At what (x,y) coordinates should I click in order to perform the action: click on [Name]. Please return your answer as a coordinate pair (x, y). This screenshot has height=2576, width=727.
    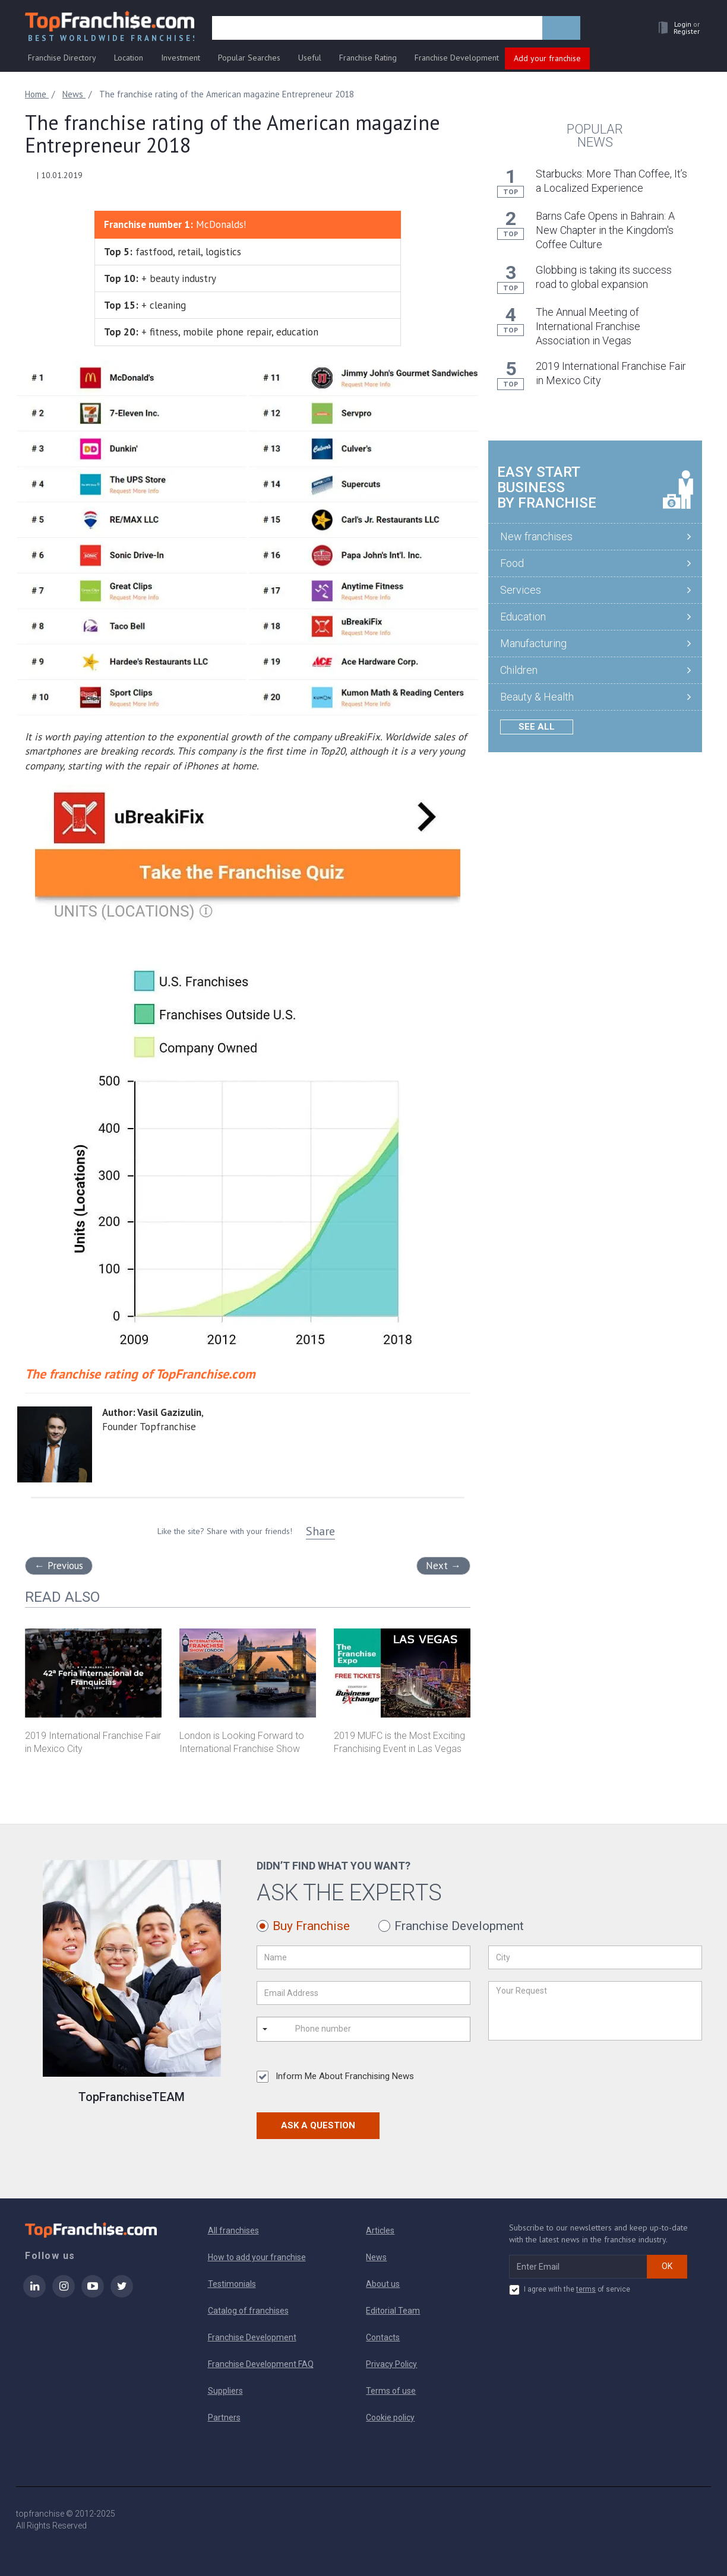
    Looking at the image, I should click on (363, 1957).